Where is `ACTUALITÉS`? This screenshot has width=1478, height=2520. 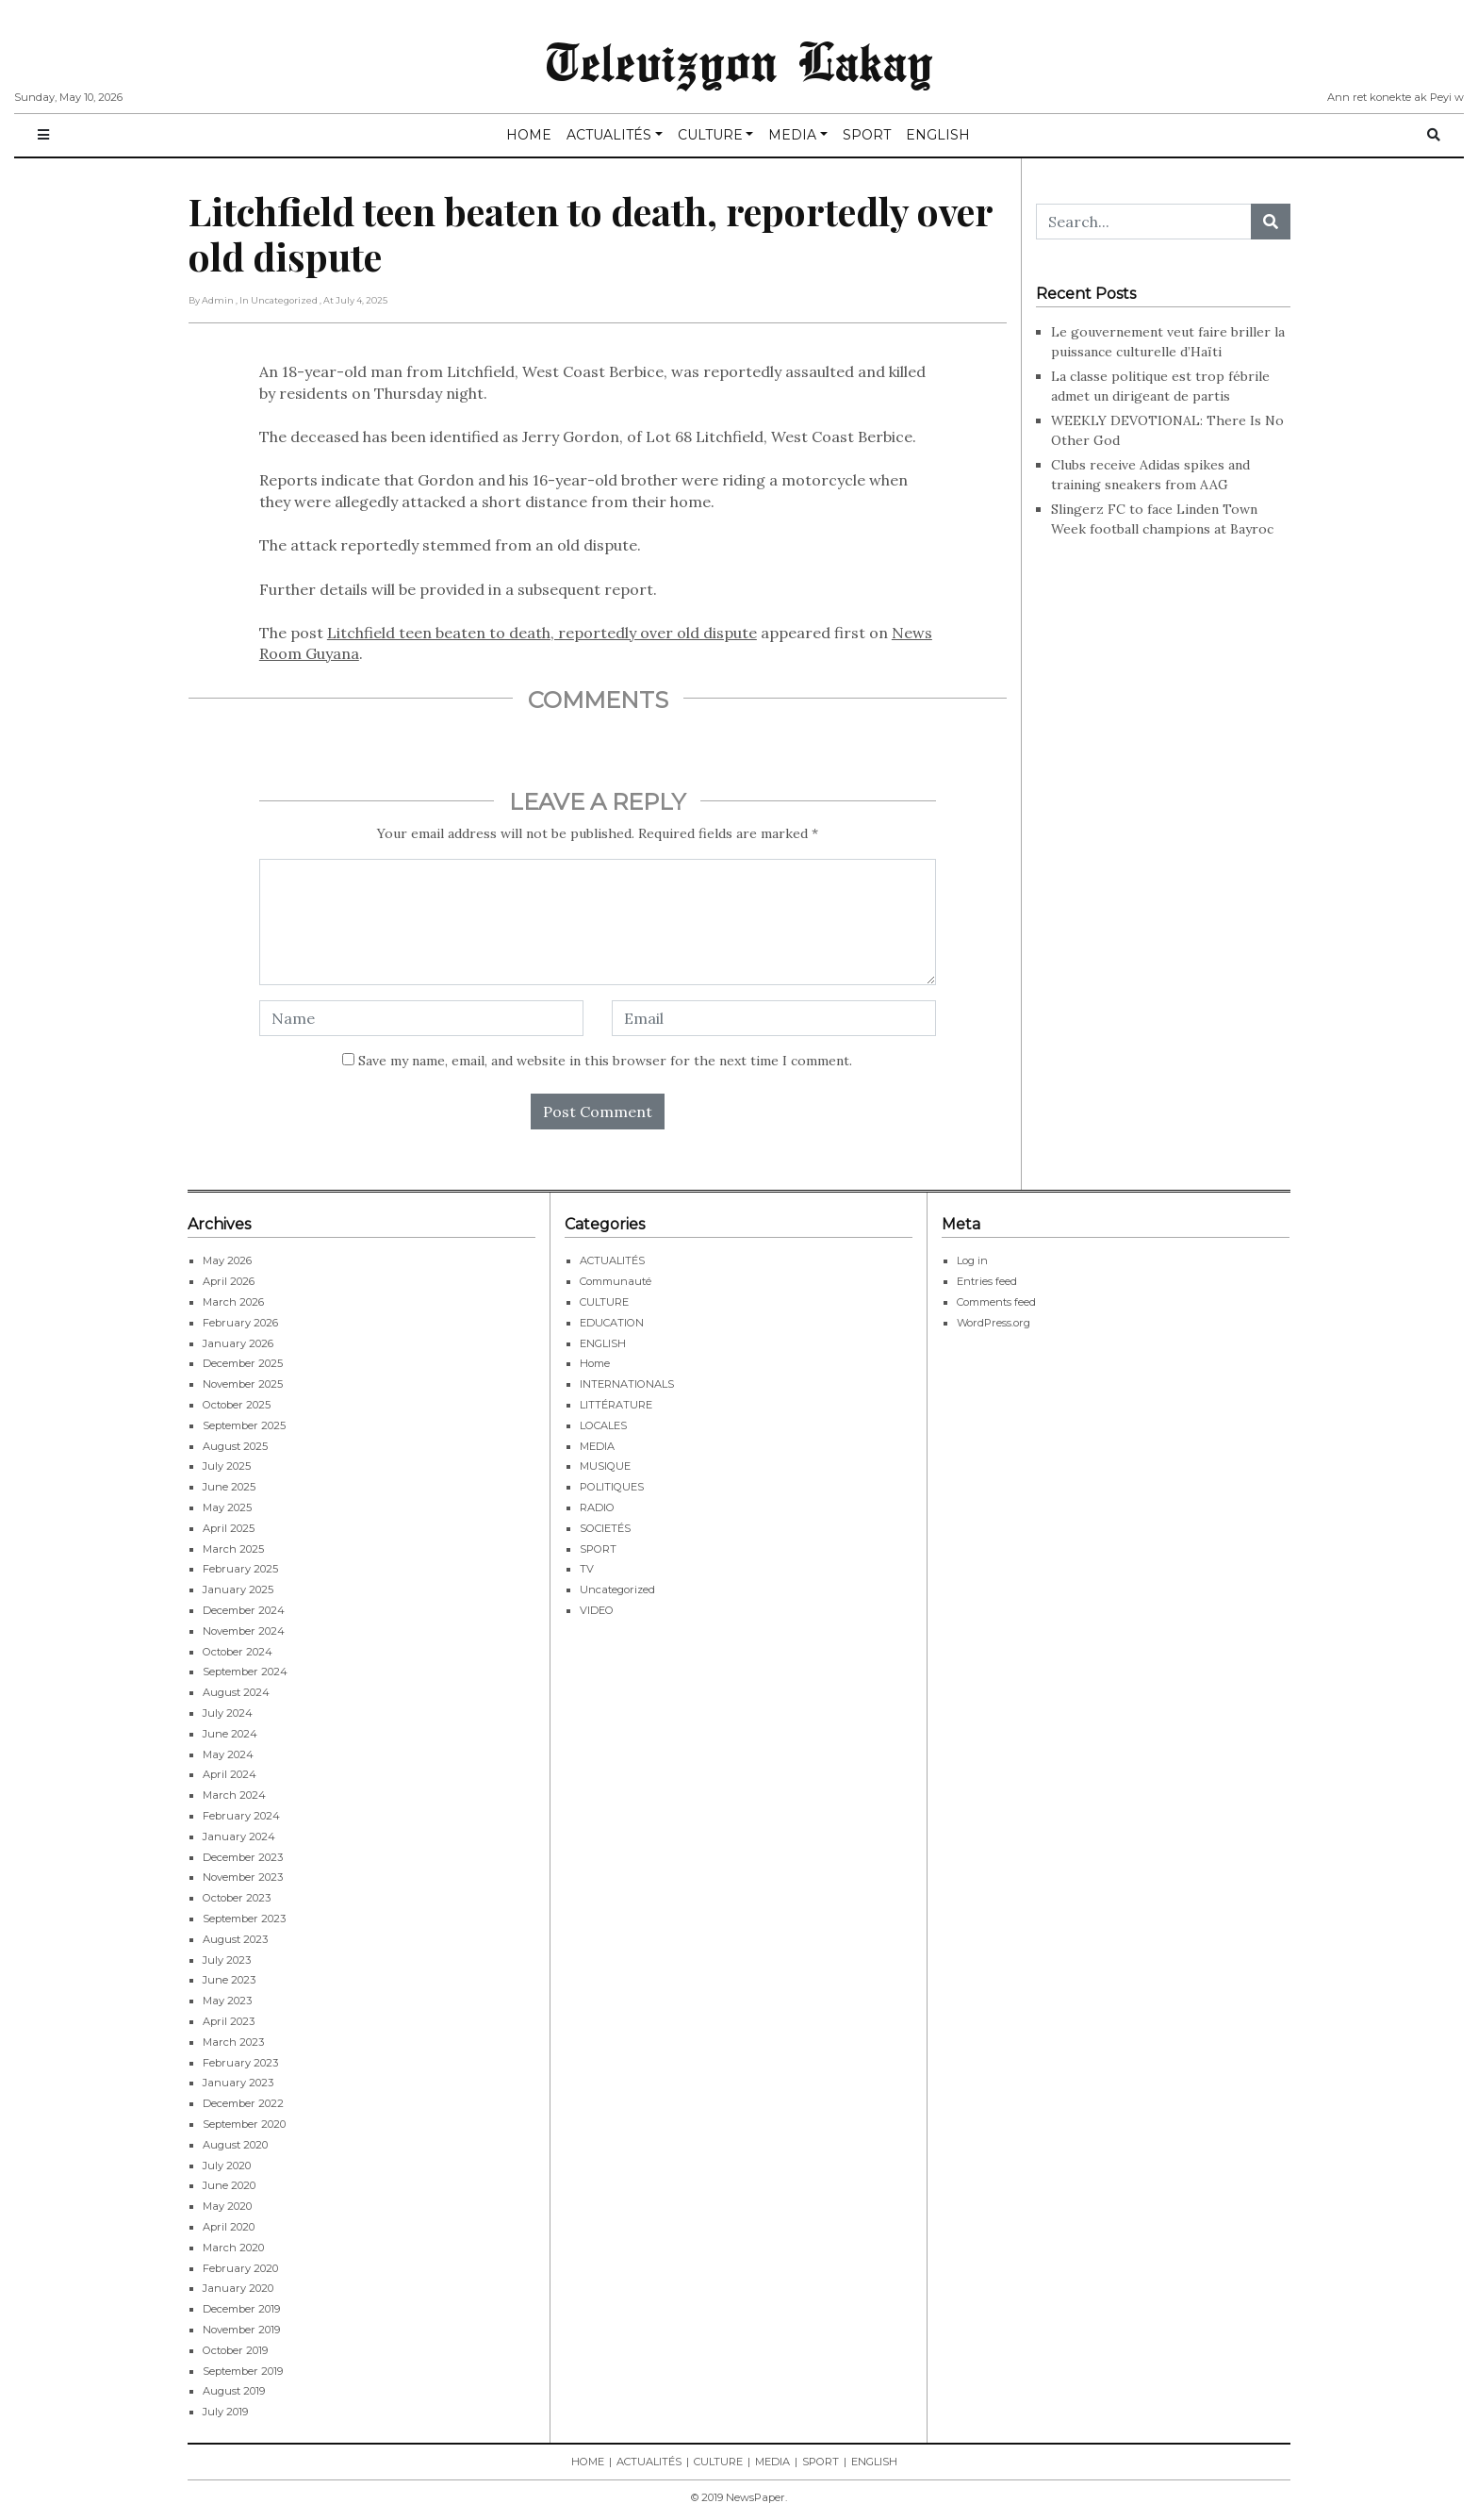 ACTUALITÉS is located at coordinates (609, 134).